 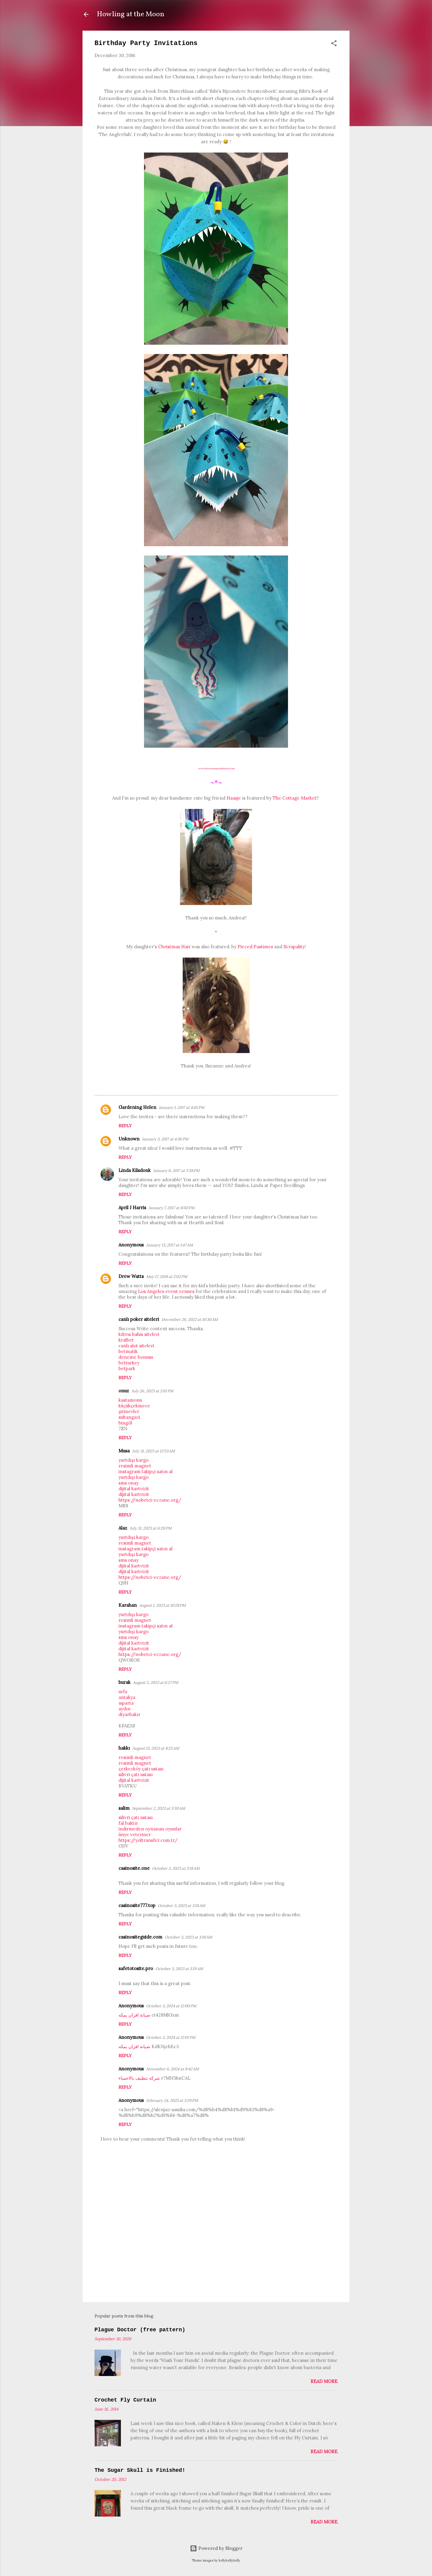 I want to click on The Sugar Skull is Finished!, so click(x=139, y=2470).